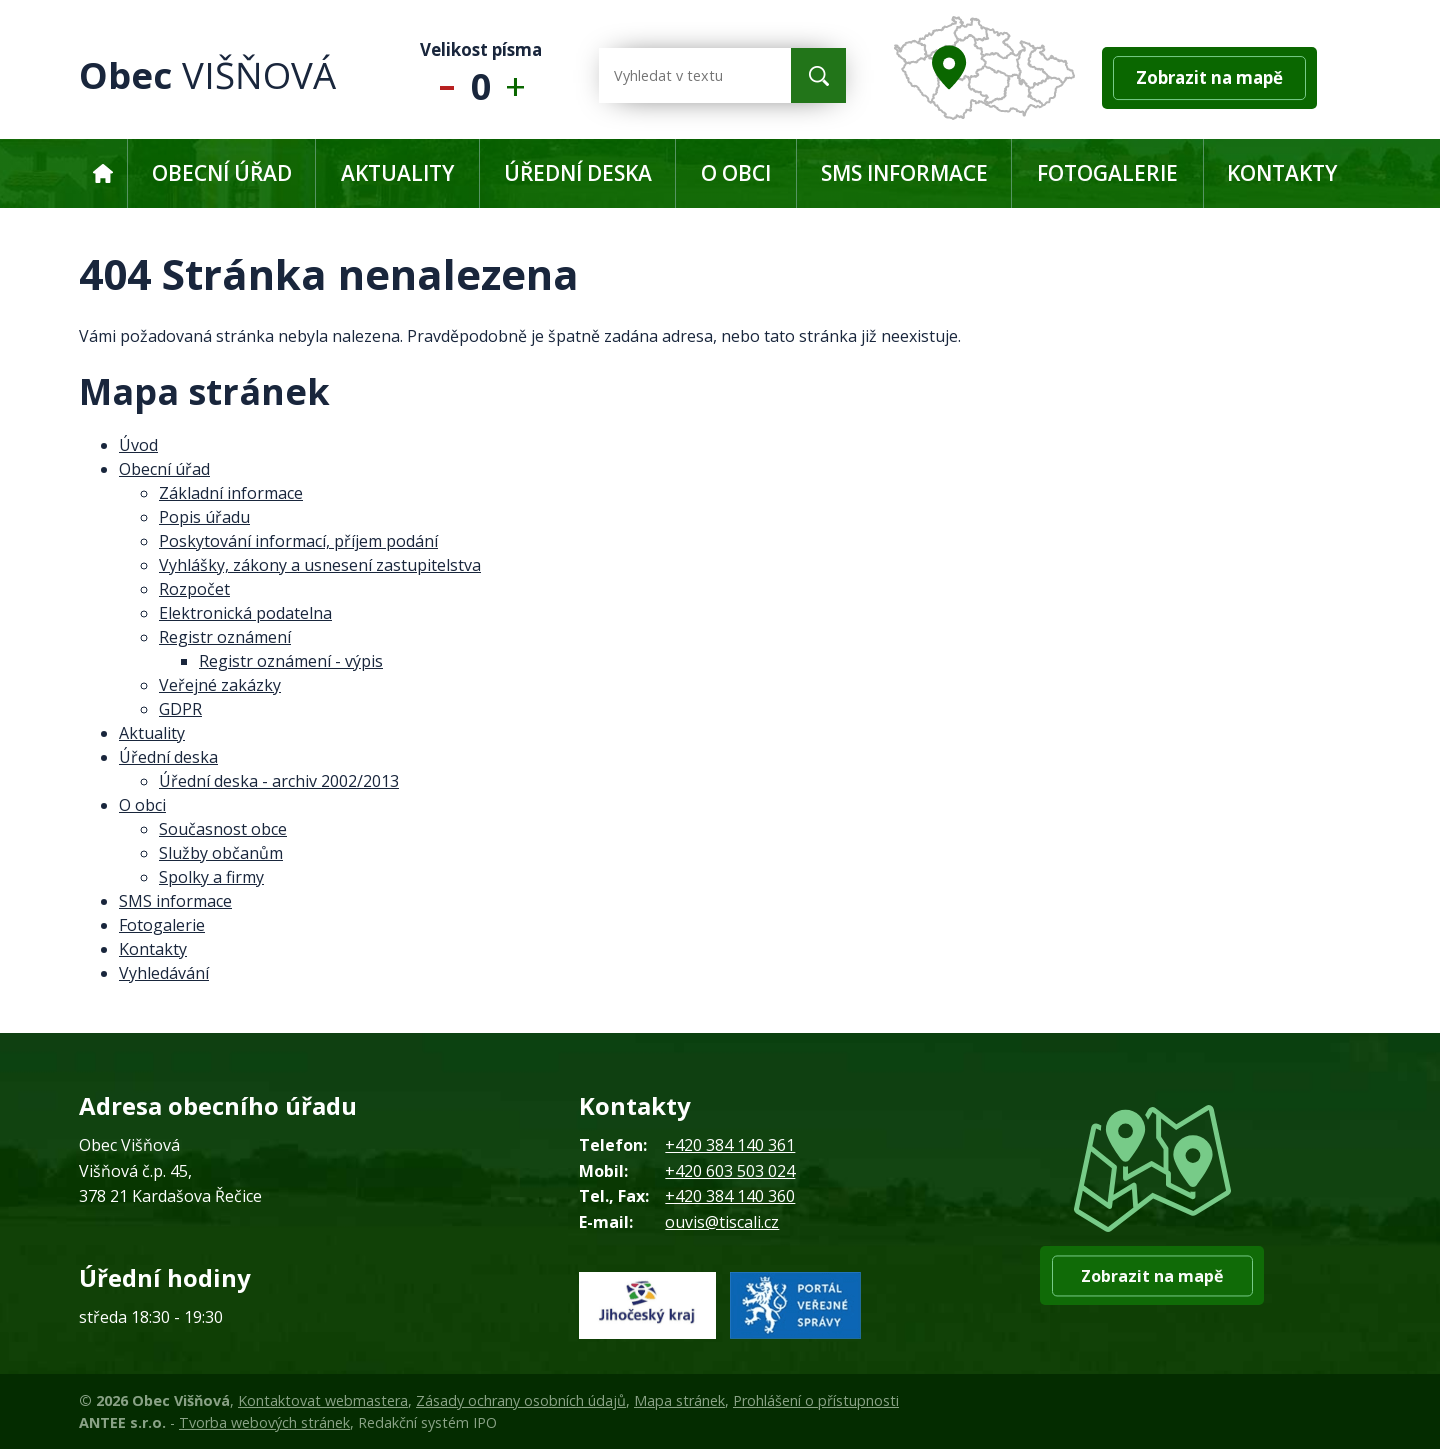  What do you see at coordinates (245, 613) in the screenshot?
I see `Elektronická podatelna` at bounding box center [245, 613].